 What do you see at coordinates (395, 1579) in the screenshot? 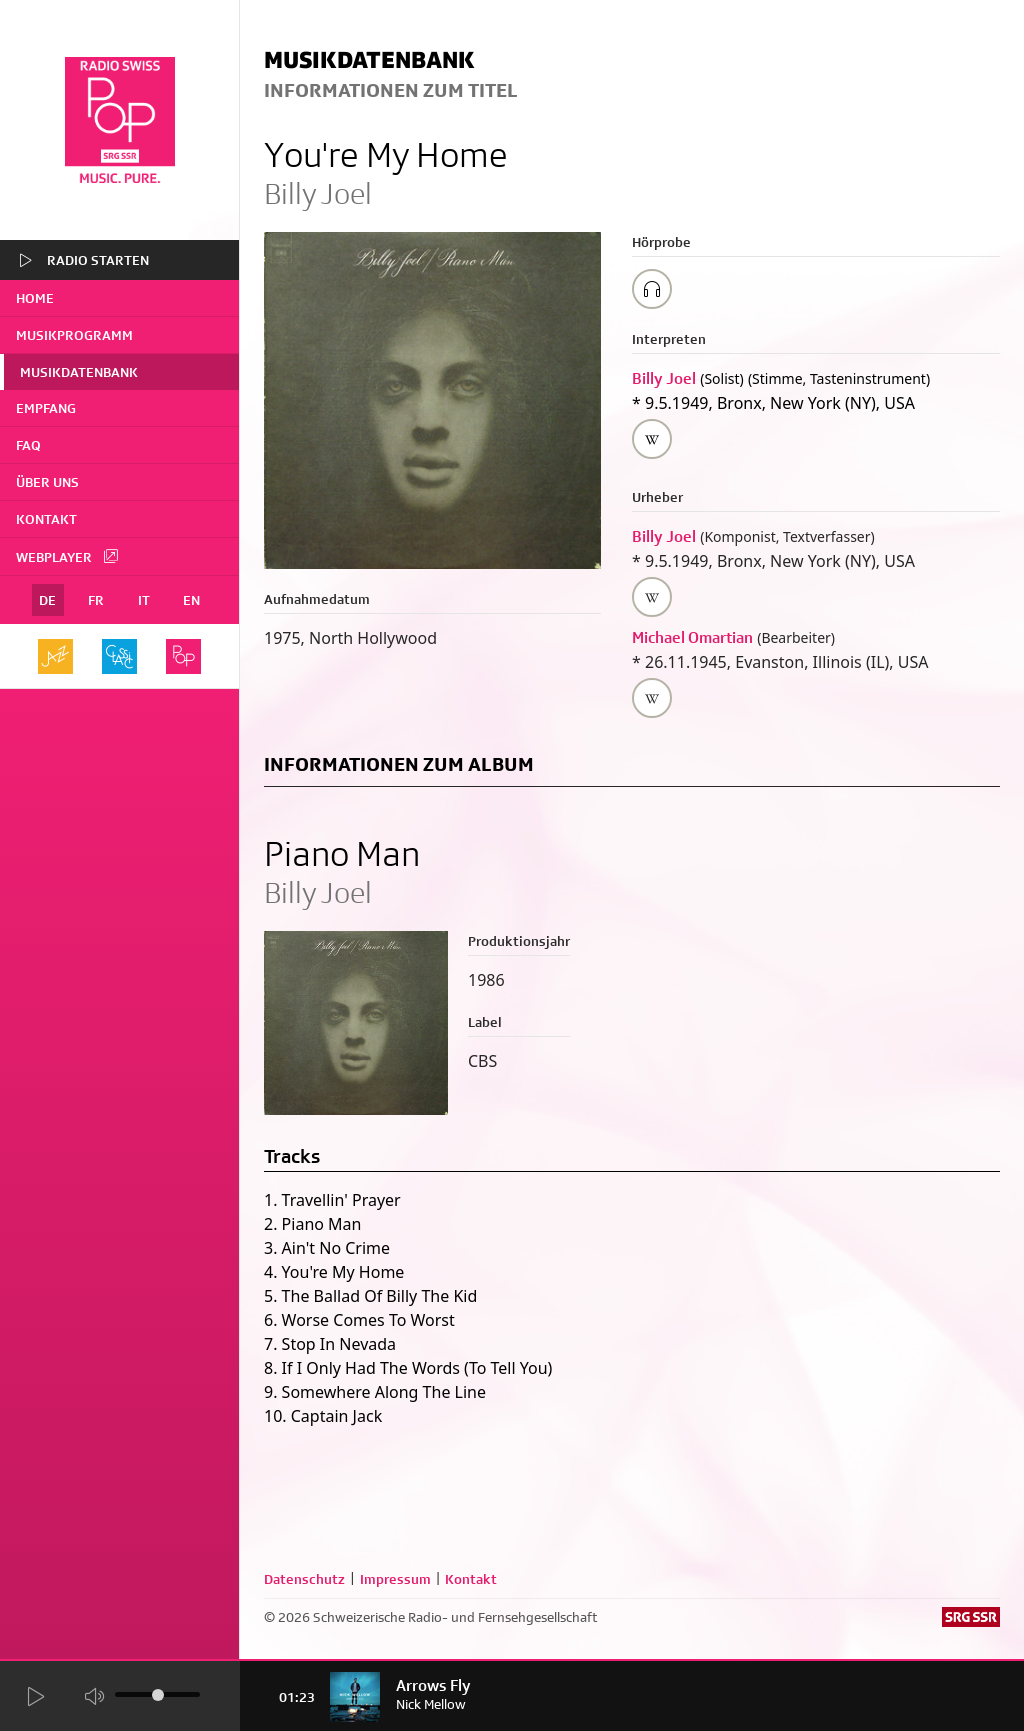
I see `Impressum` at bounding box center [395, 1579].